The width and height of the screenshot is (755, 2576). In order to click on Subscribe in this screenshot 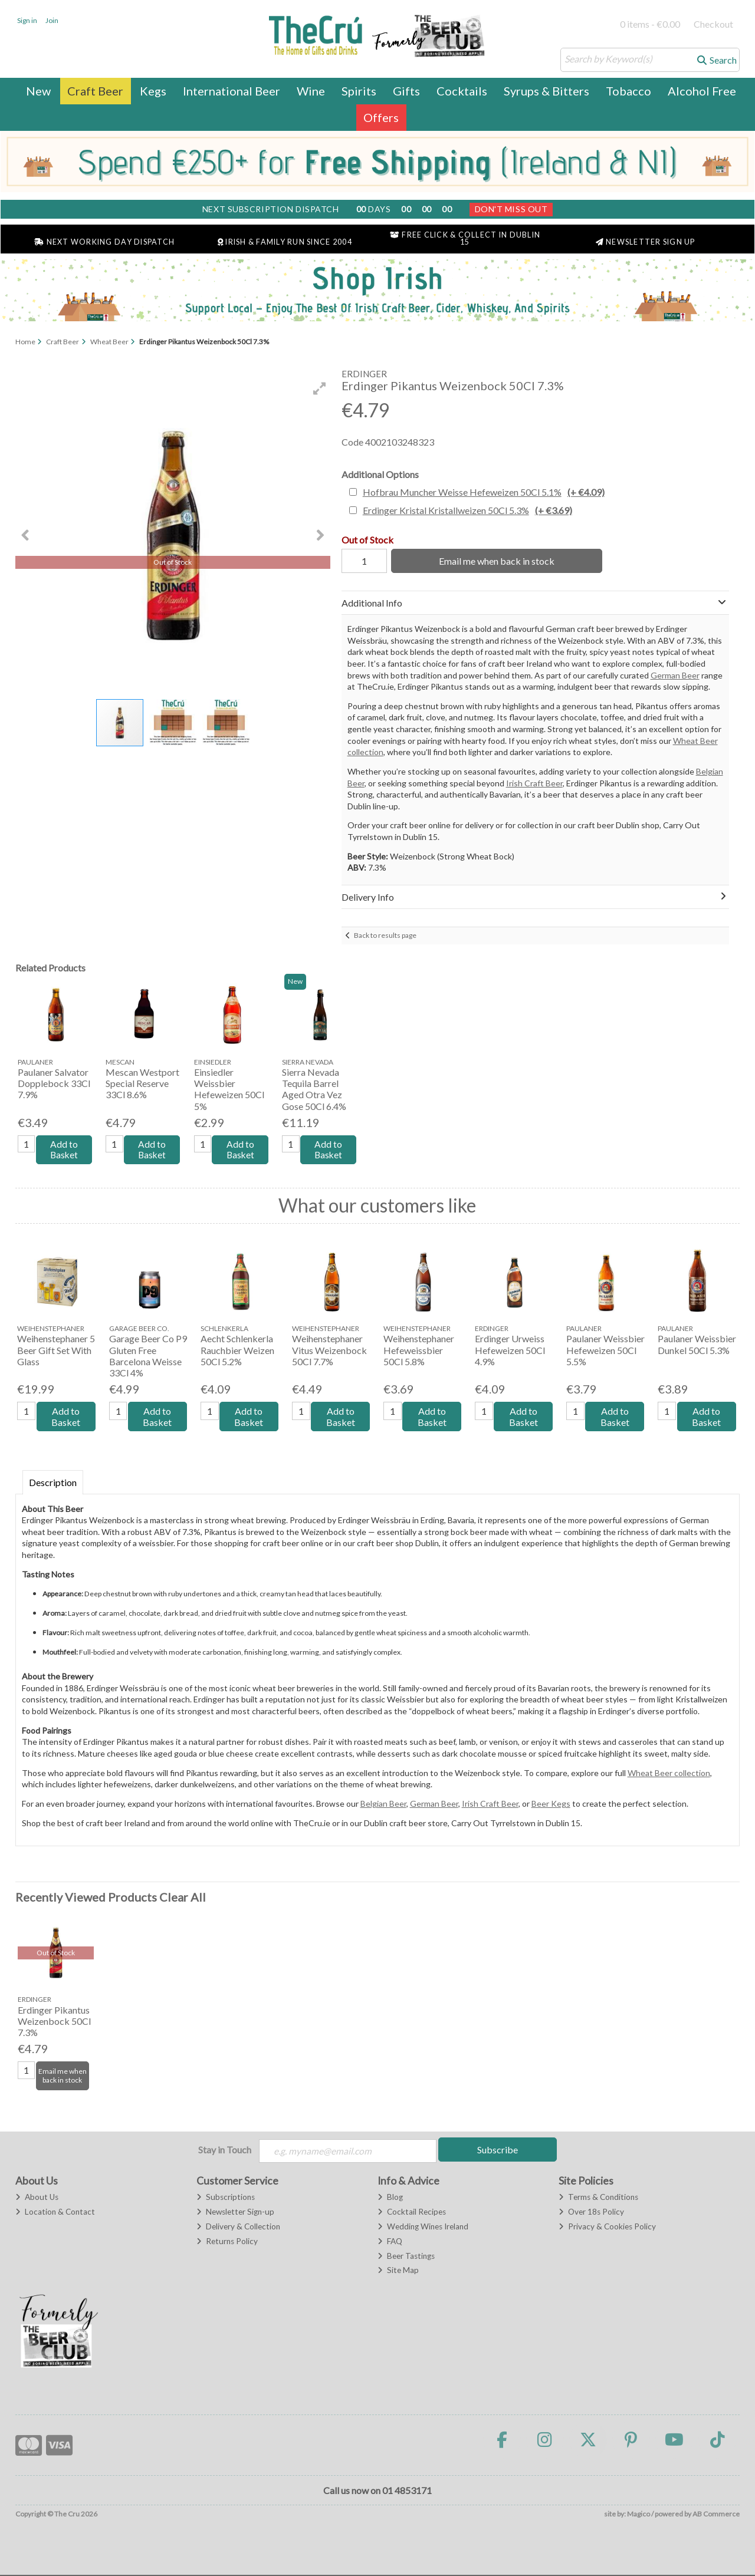, I will do `click(497, 2150)`.